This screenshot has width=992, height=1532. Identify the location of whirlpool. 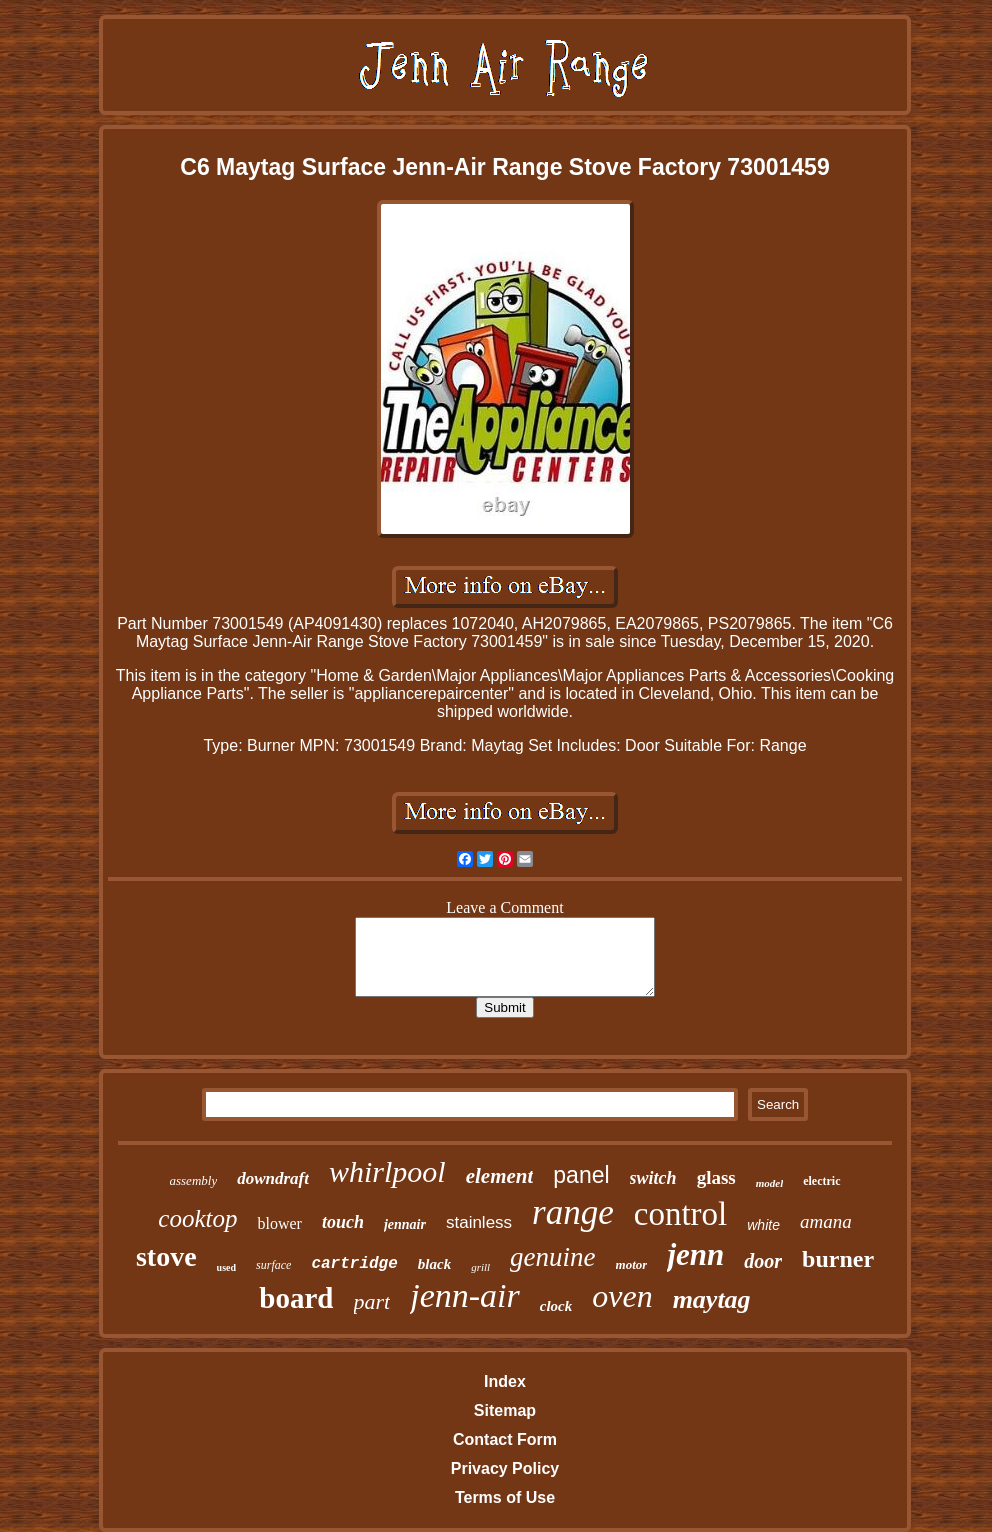
(387, 1171).